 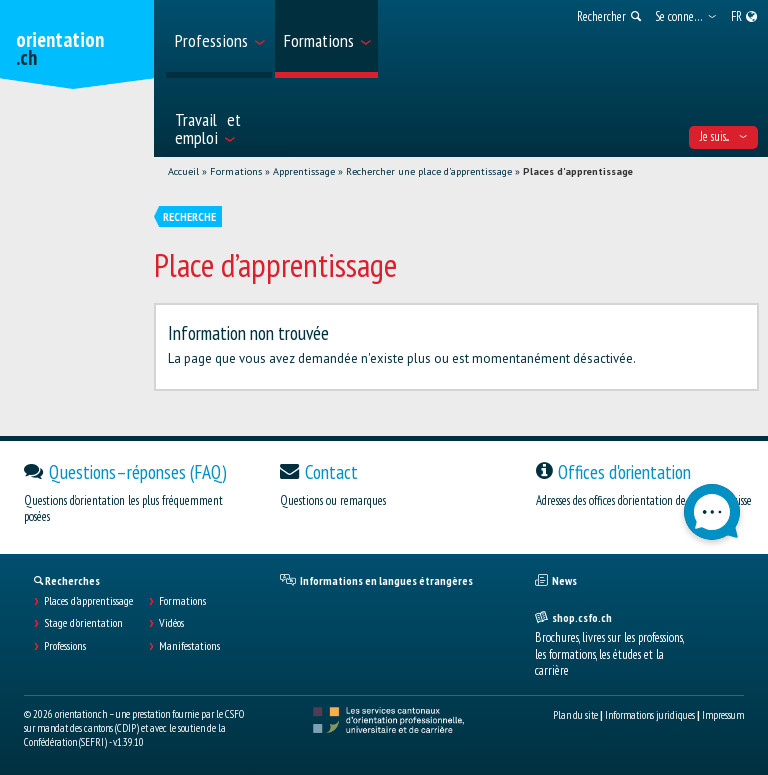 What do you see at coordinates (575, 715) in the screenshot?
I see `Plan du site` at bounding box center [575, 715].